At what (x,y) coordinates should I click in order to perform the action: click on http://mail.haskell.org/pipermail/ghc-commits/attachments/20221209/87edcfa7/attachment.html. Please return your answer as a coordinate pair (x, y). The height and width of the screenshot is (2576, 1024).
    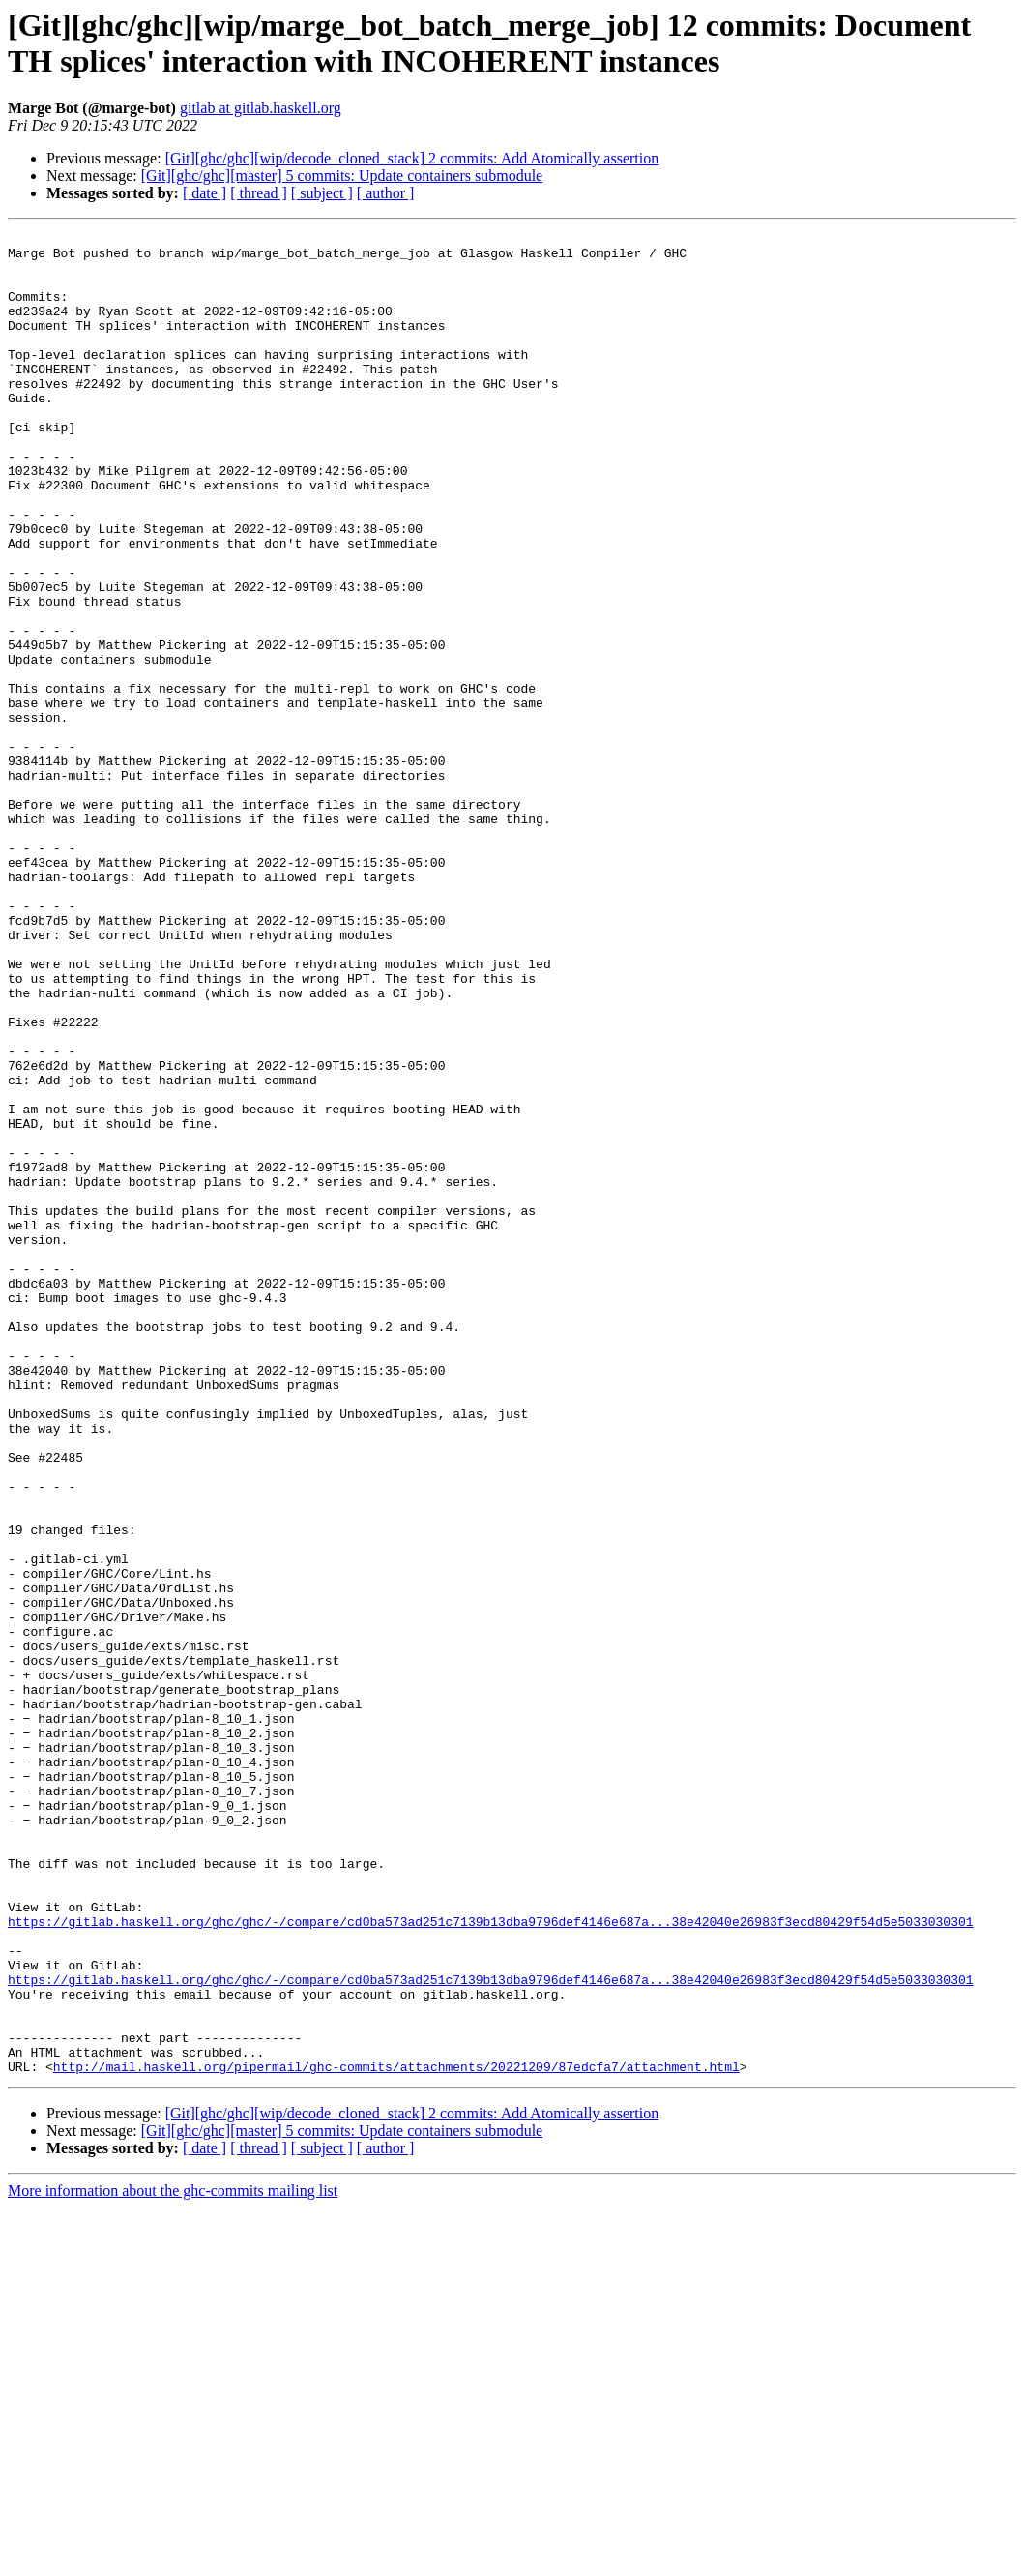
    Looking at the image, I should click on (396, 2434).